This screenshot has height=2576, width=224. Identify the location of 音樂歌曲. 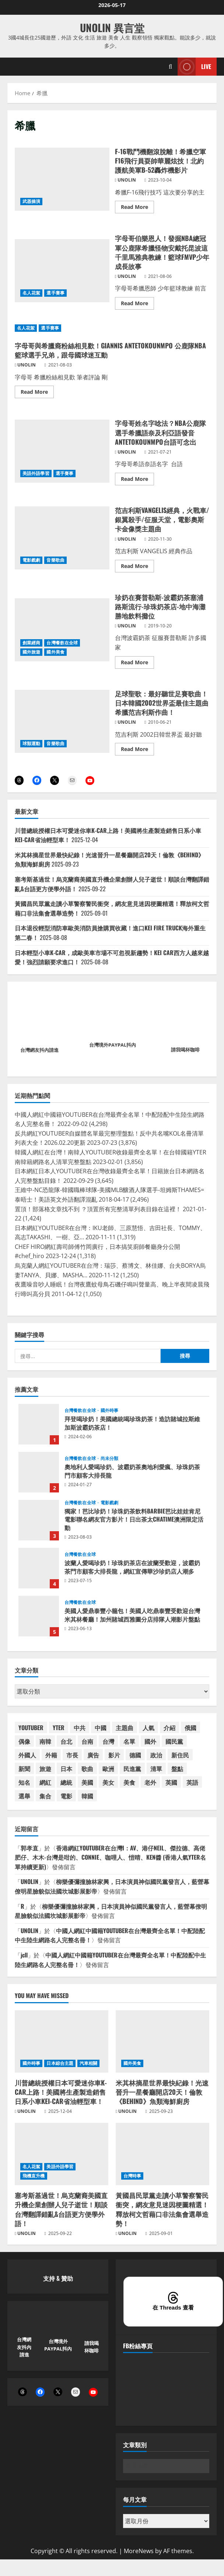
(55, 560).